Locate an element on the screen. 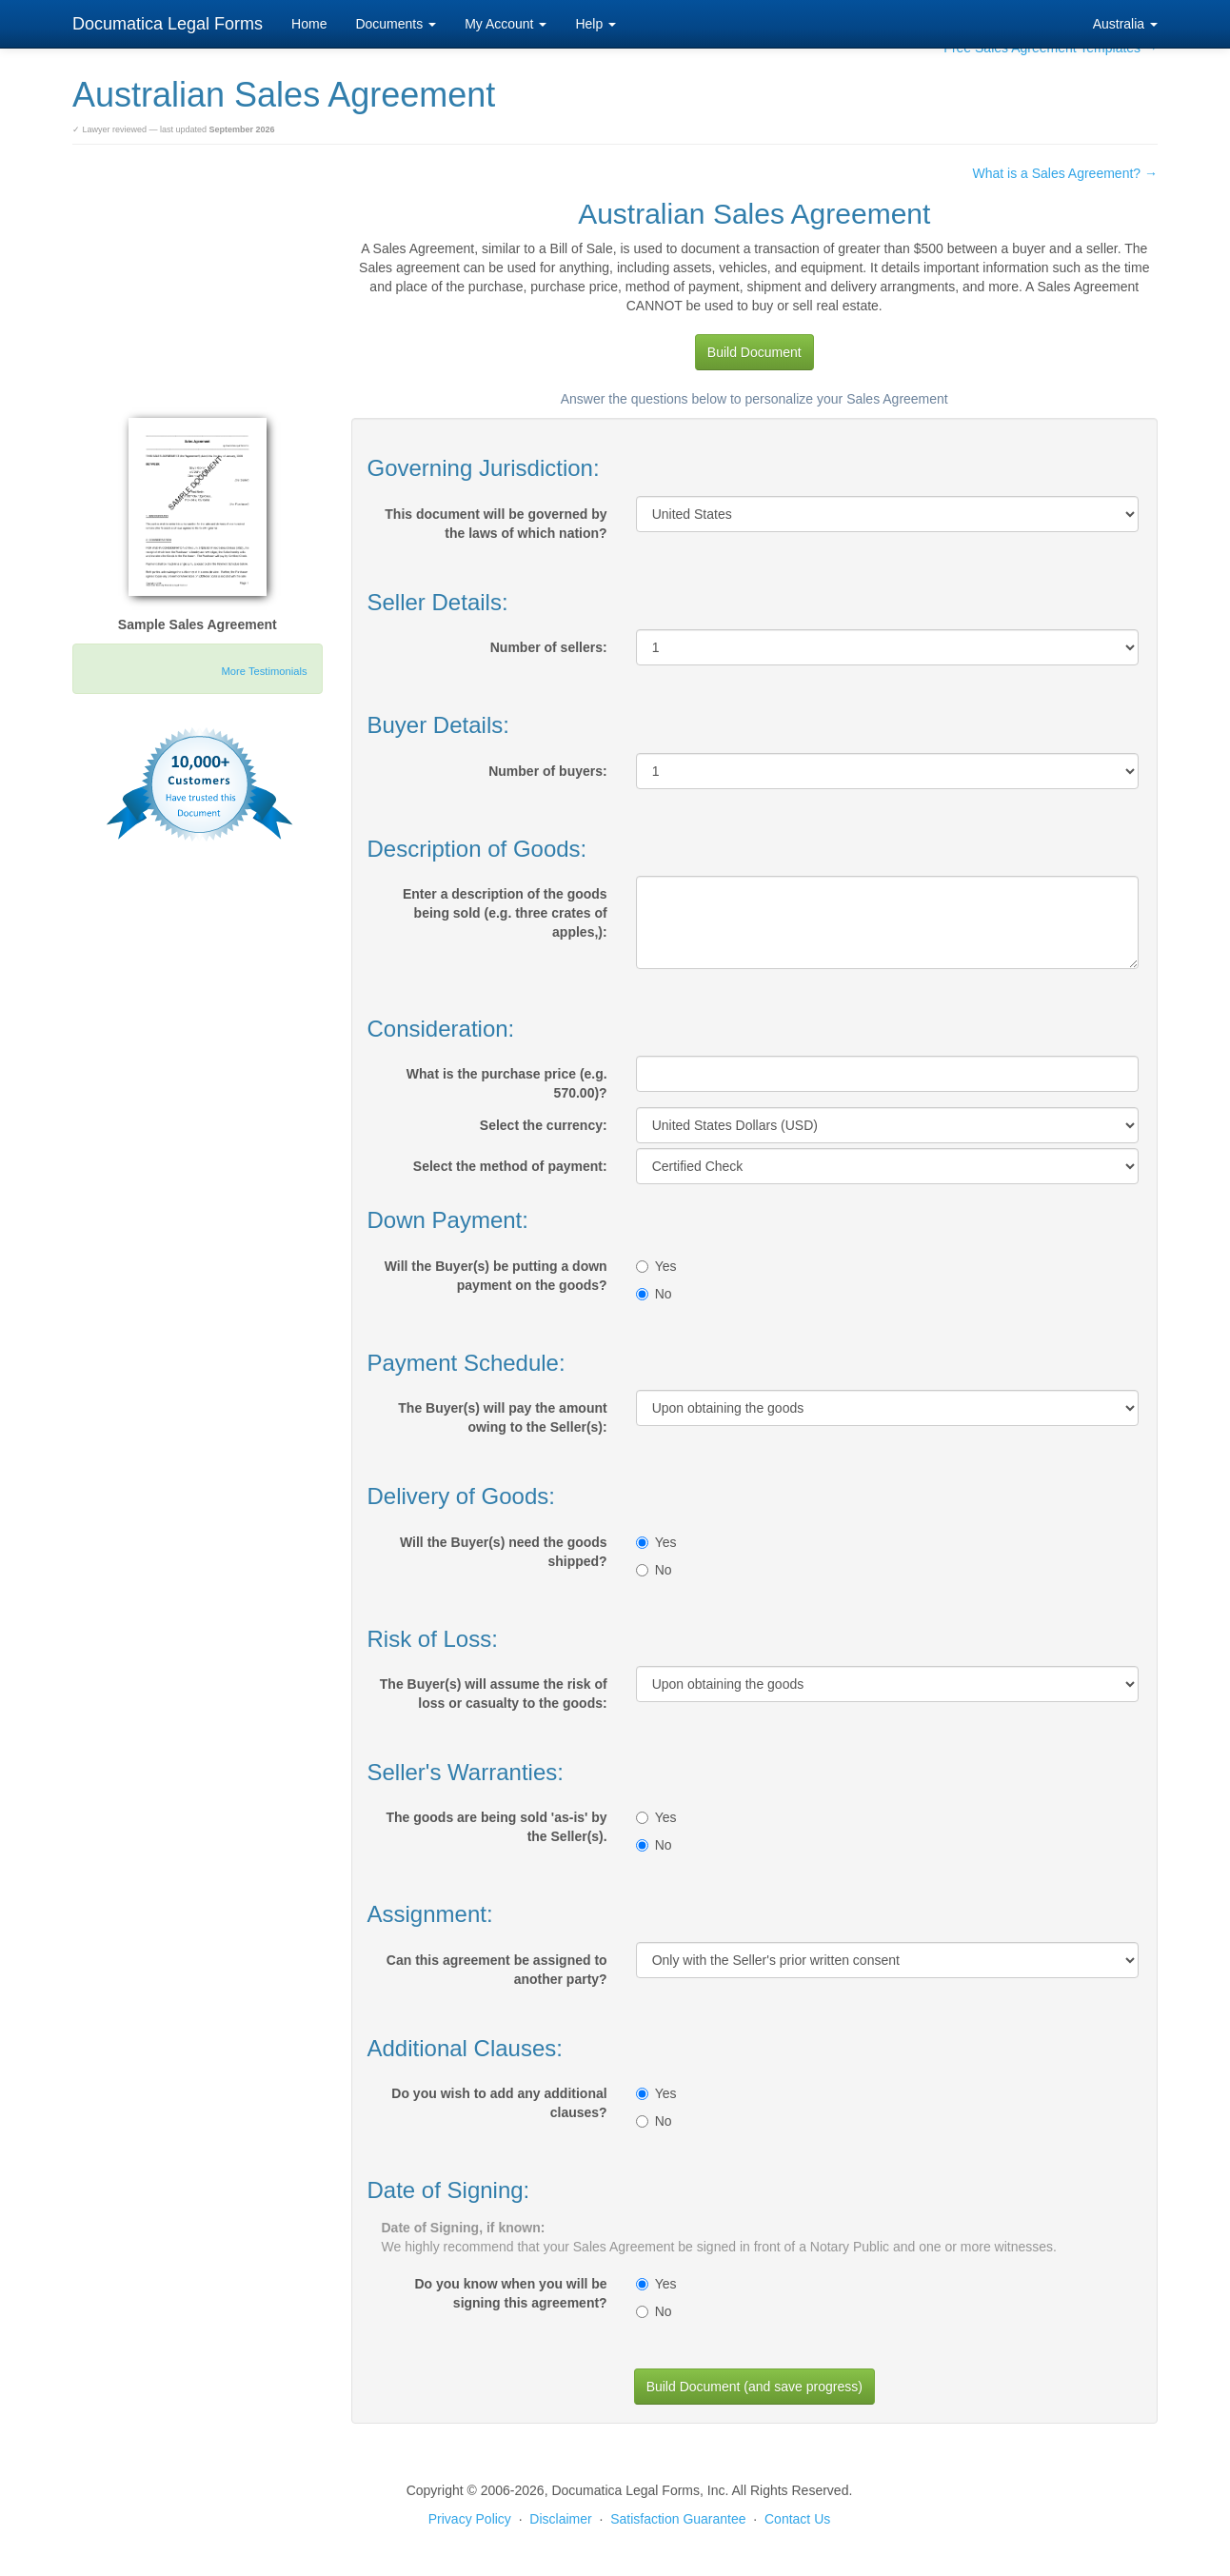 This screenshot has width=1230, height=2576. Will the Buyer(s) be putting a down payment on the goods? is located at coordinates (496, 1275).